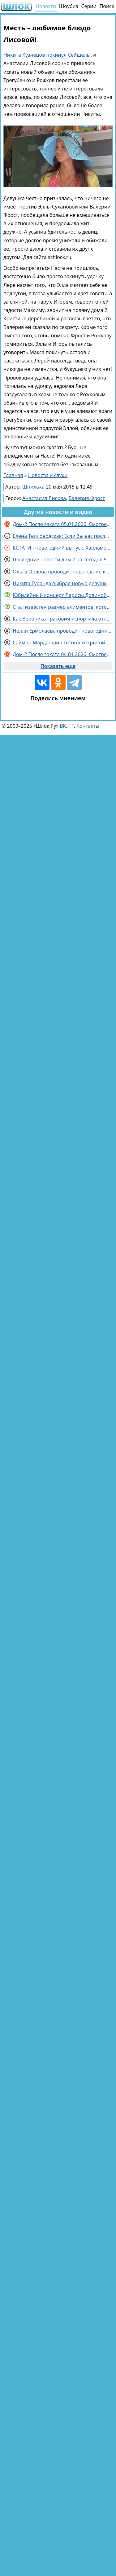 Image resolution: width=116 pixels, height=2576 pixels. Describe the element at coordinates (46, 6) in the screenshot. I see `Новости` at that location.